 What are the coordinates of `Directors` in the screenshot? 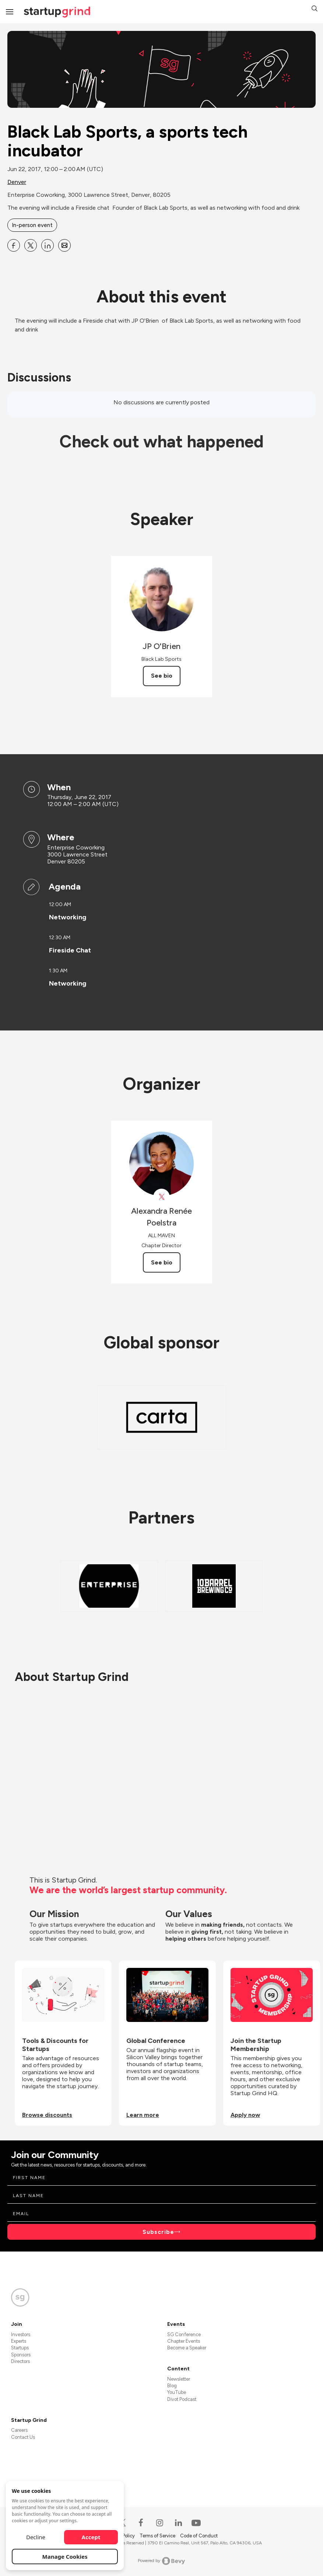 It's located at (20, 2361).